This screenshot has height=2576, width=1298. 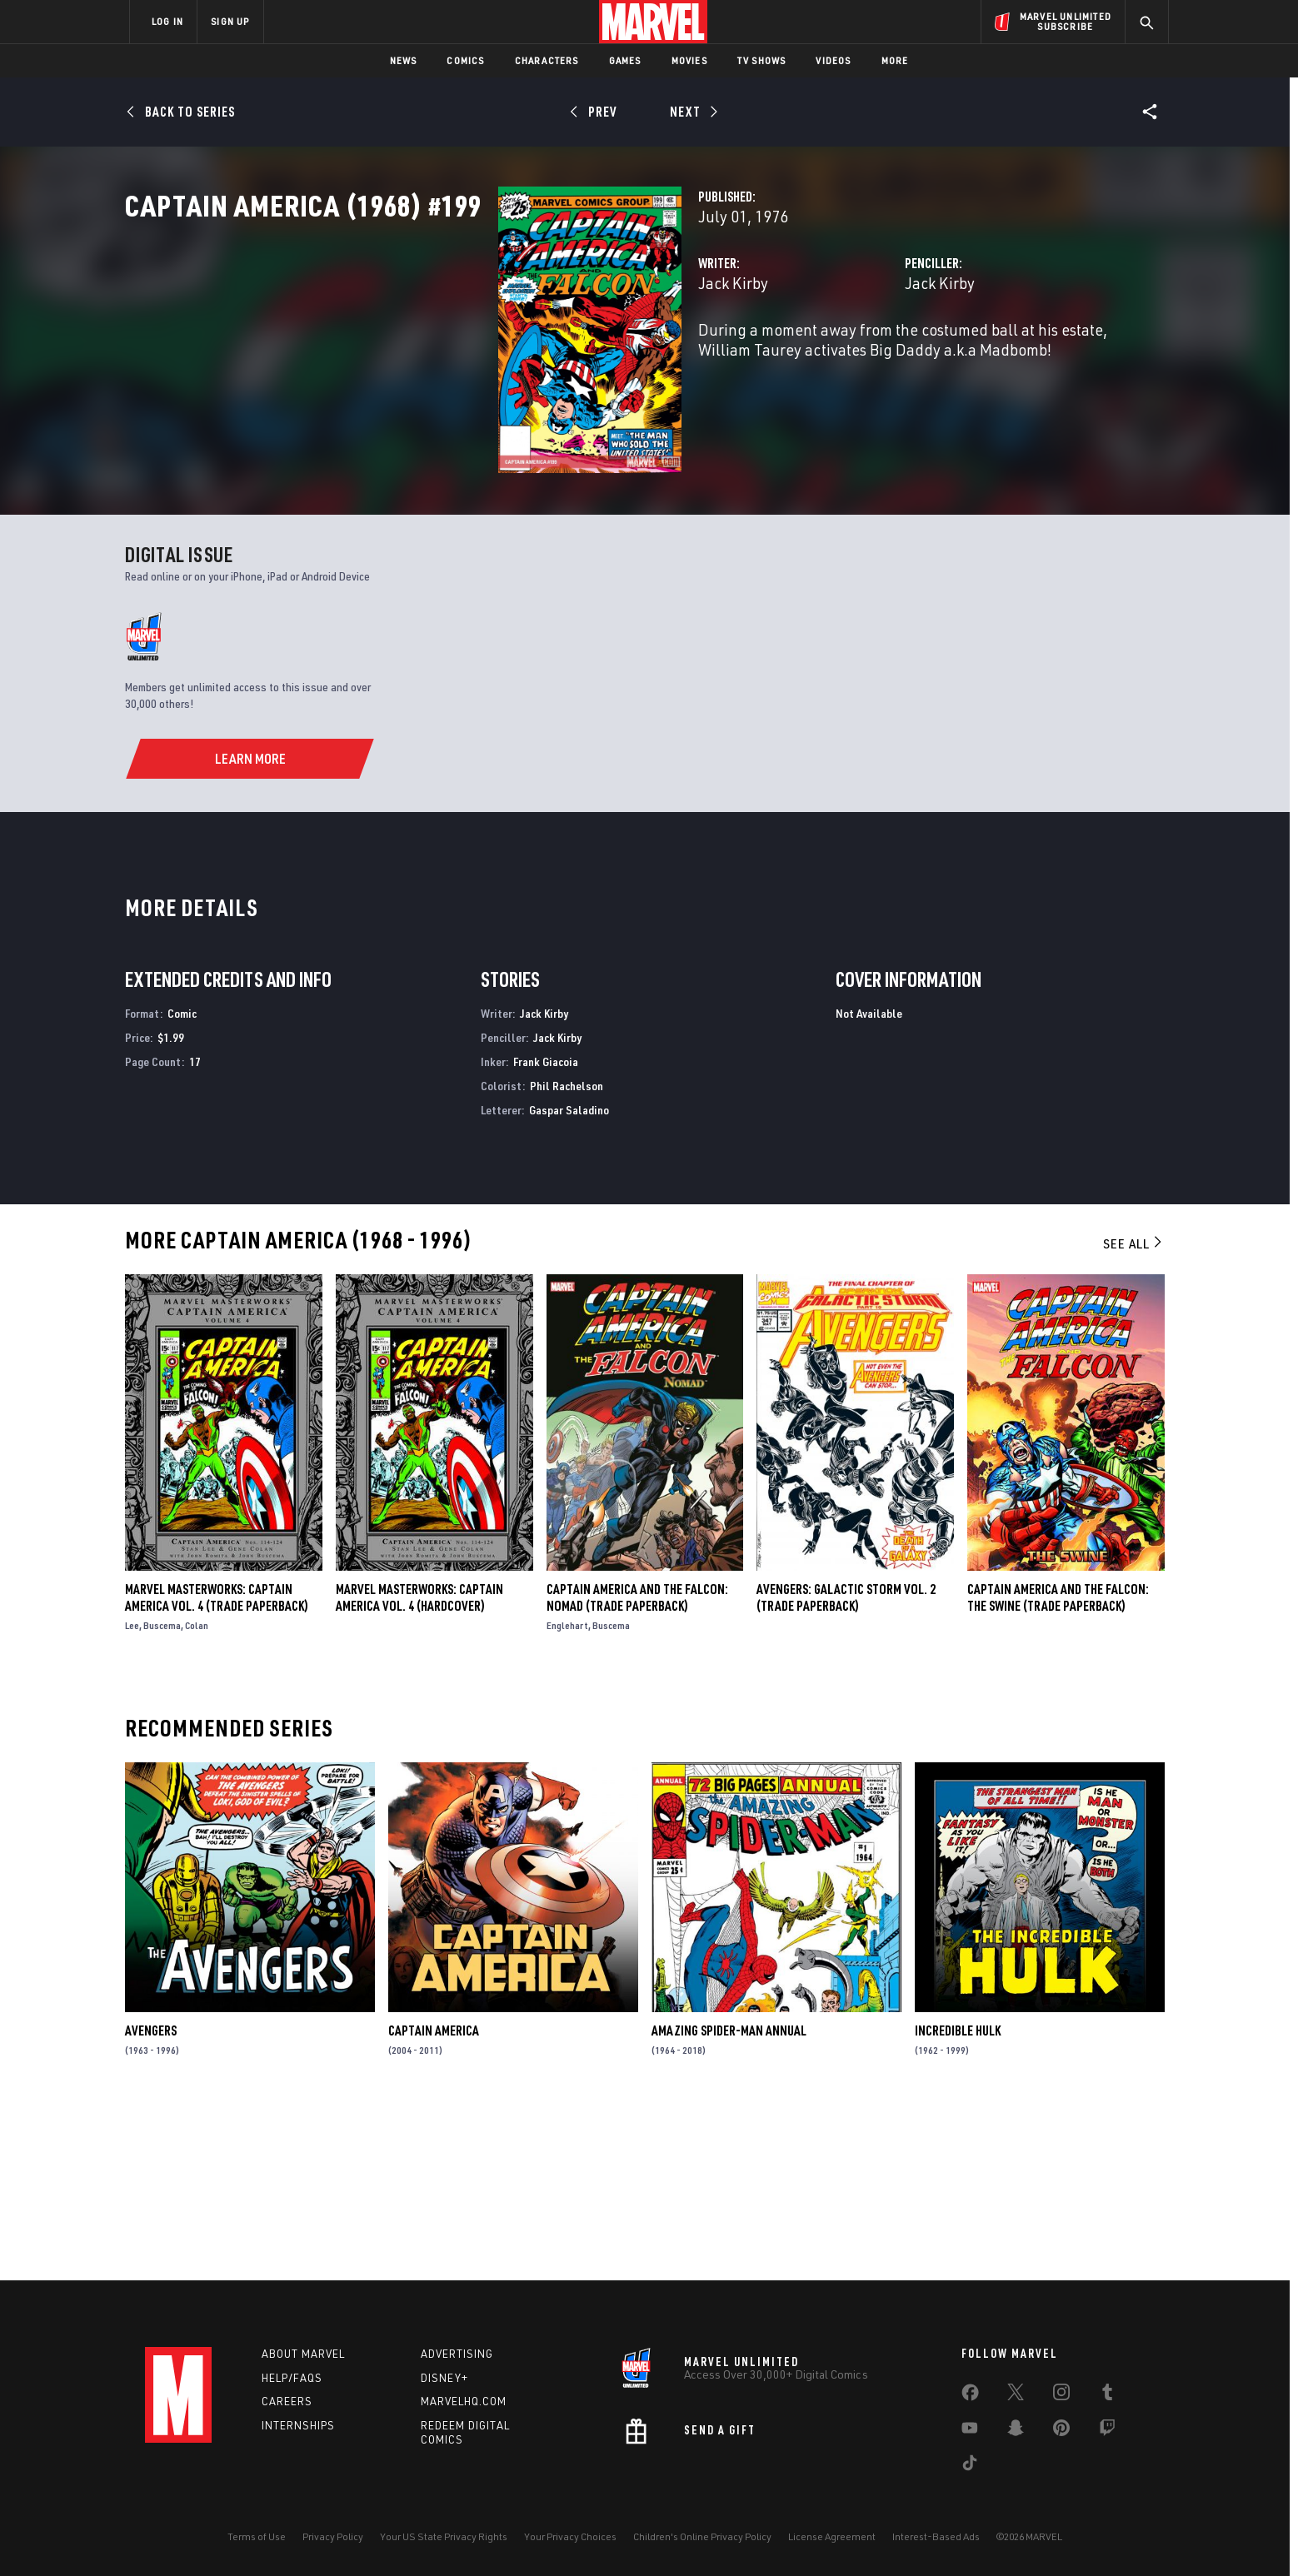 What do you see at coordinates (625, 60) in the screenshot?
I see `Games` at bounding box center [625, 60].